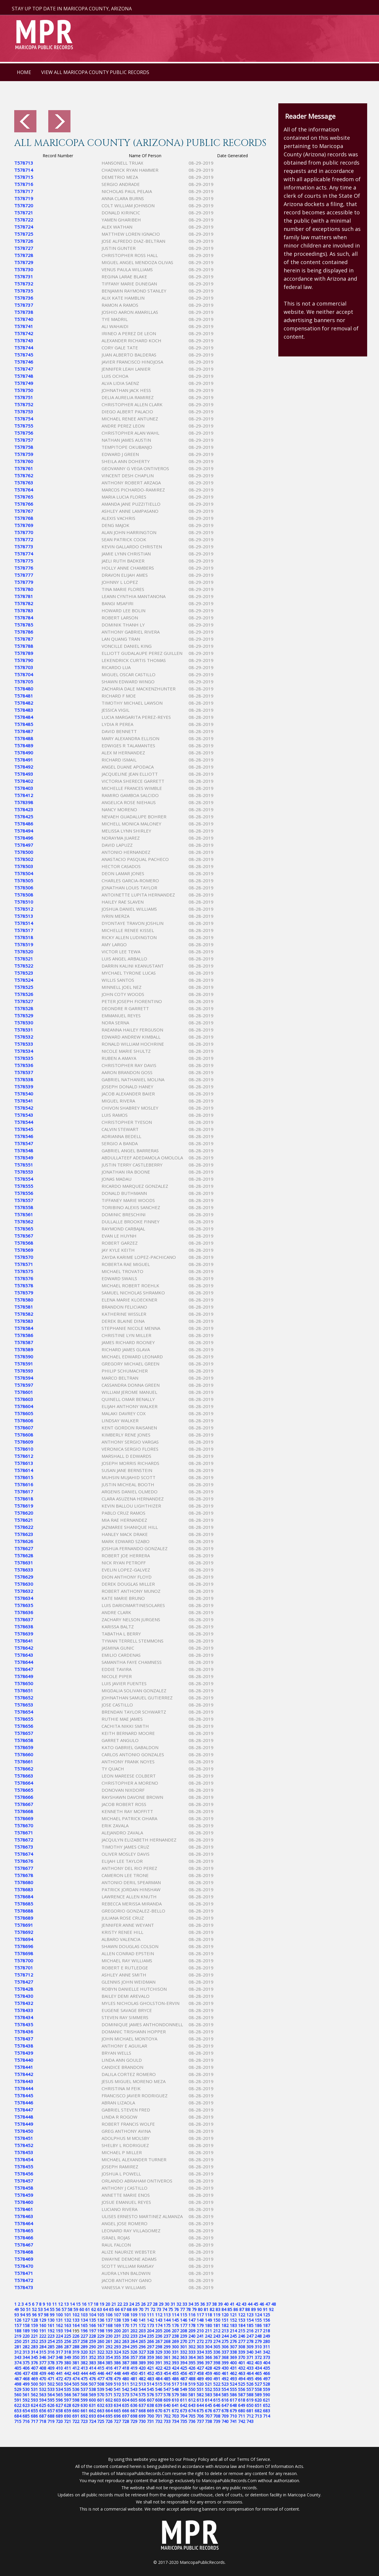  What do you see at coordinates (23, 852) in the screenshot?
I see `T578500` at bounding box center [23, 852].